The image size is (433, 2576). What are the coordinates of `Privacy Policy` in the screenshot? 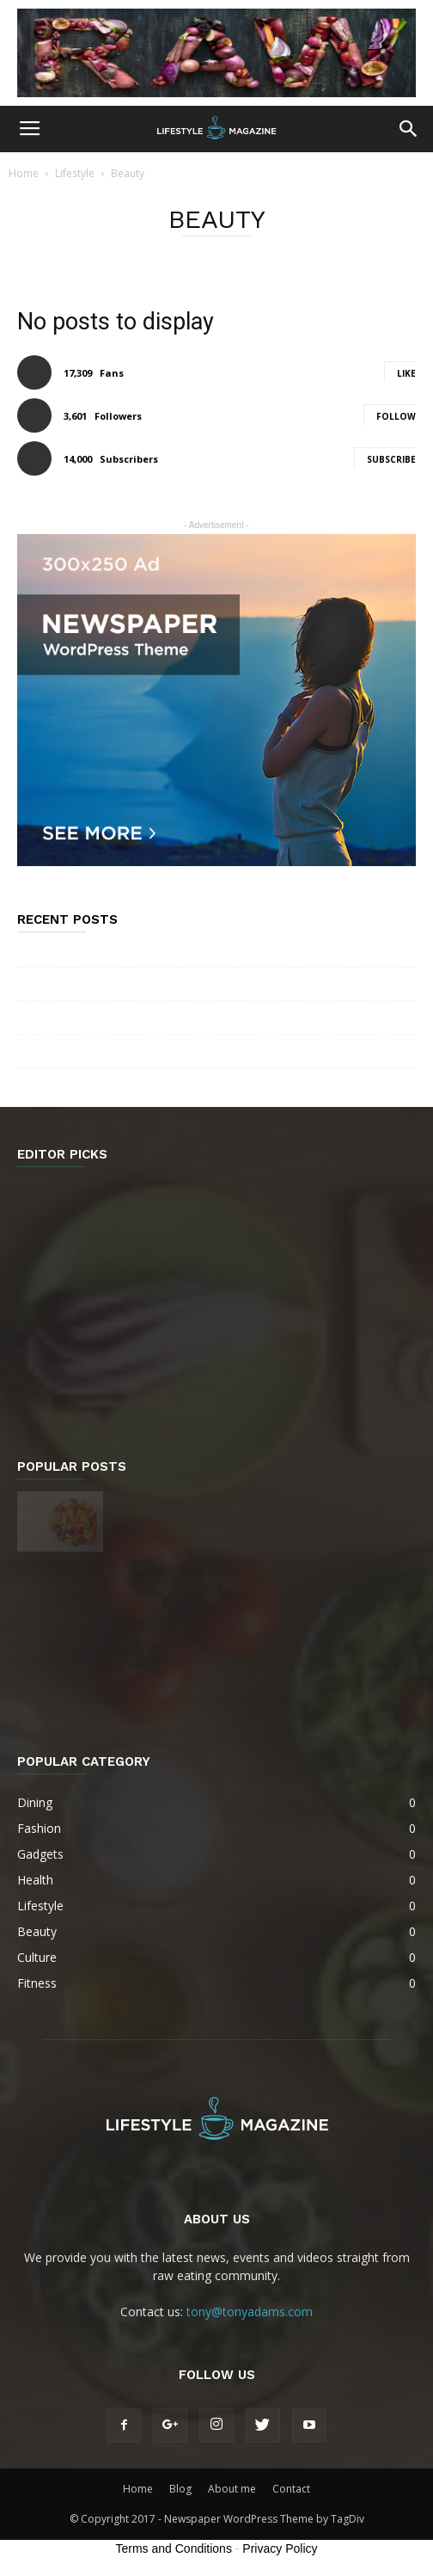 It's located at (279, 2548).